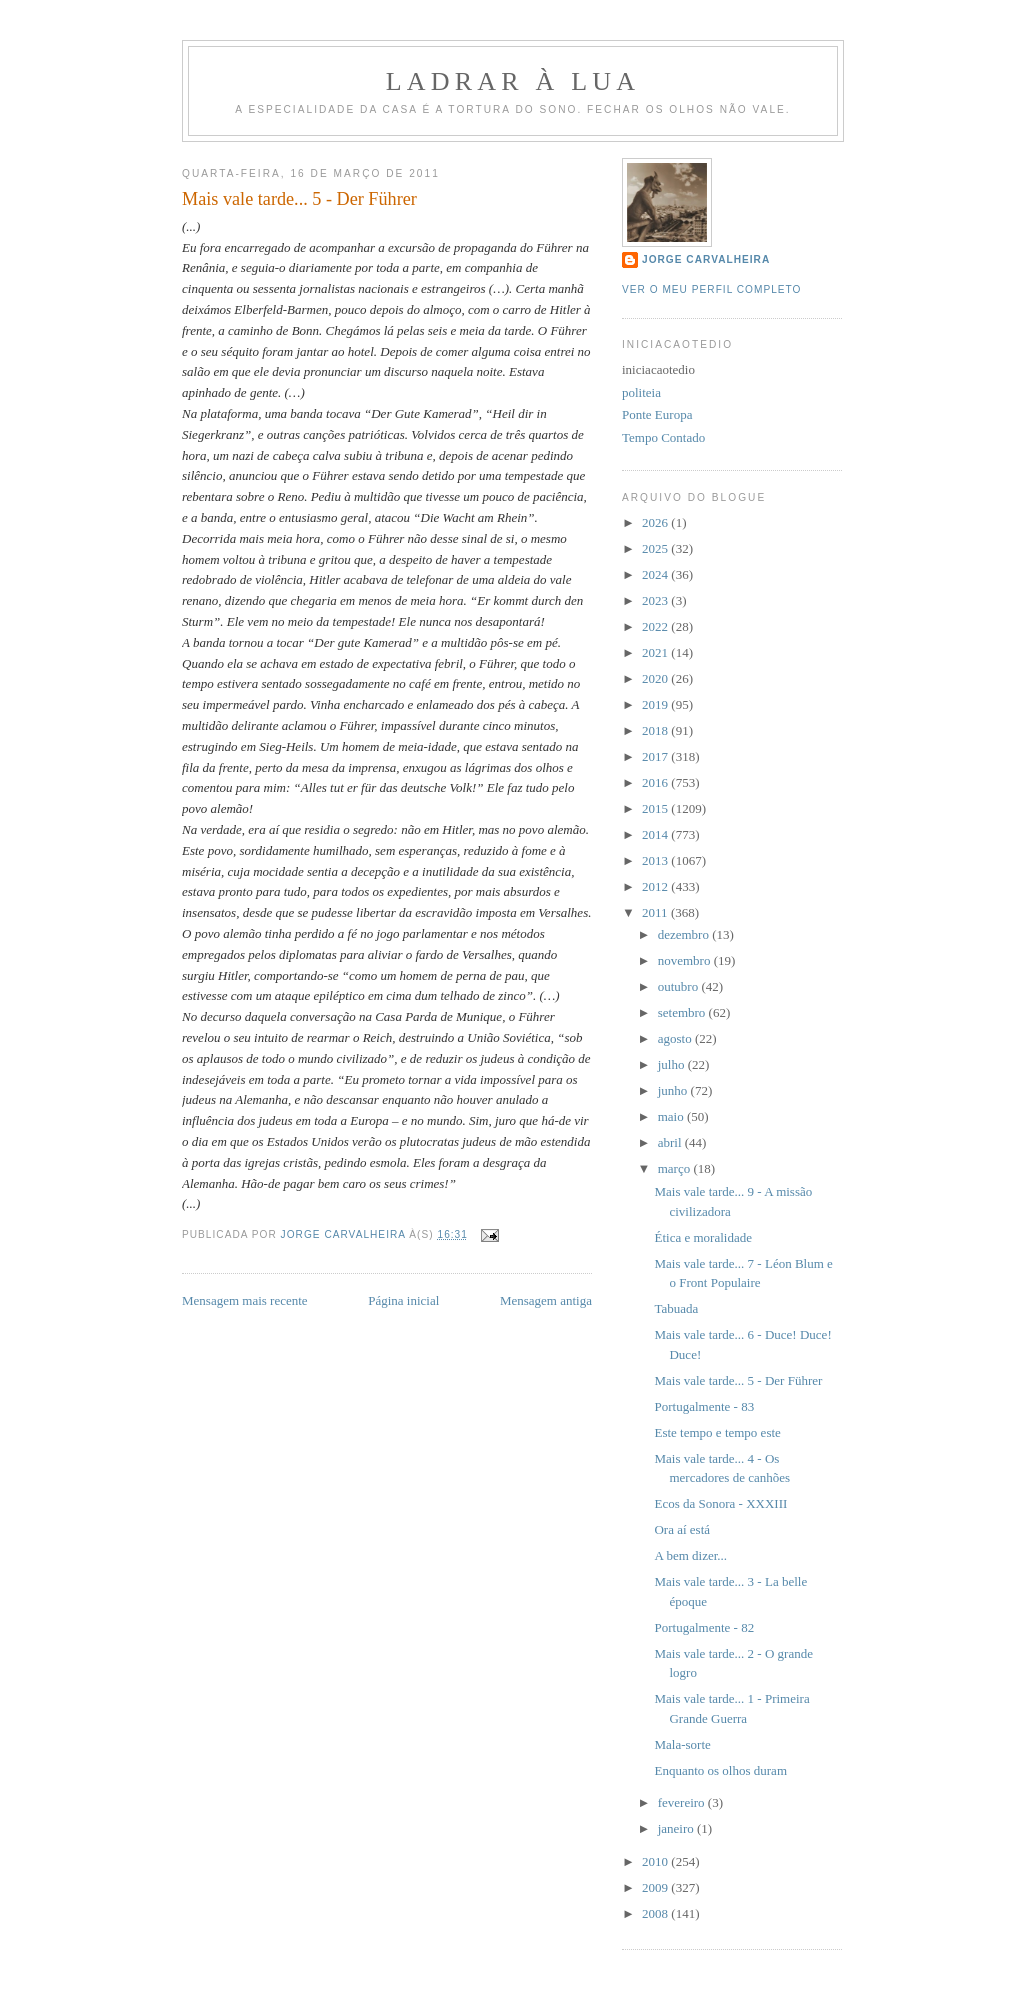 The height and width of the screenshot is (2011, 1024). What do you see at coordinates (656, 730) in the screenshot?
I see `2018` at bounding box center [656, 730].